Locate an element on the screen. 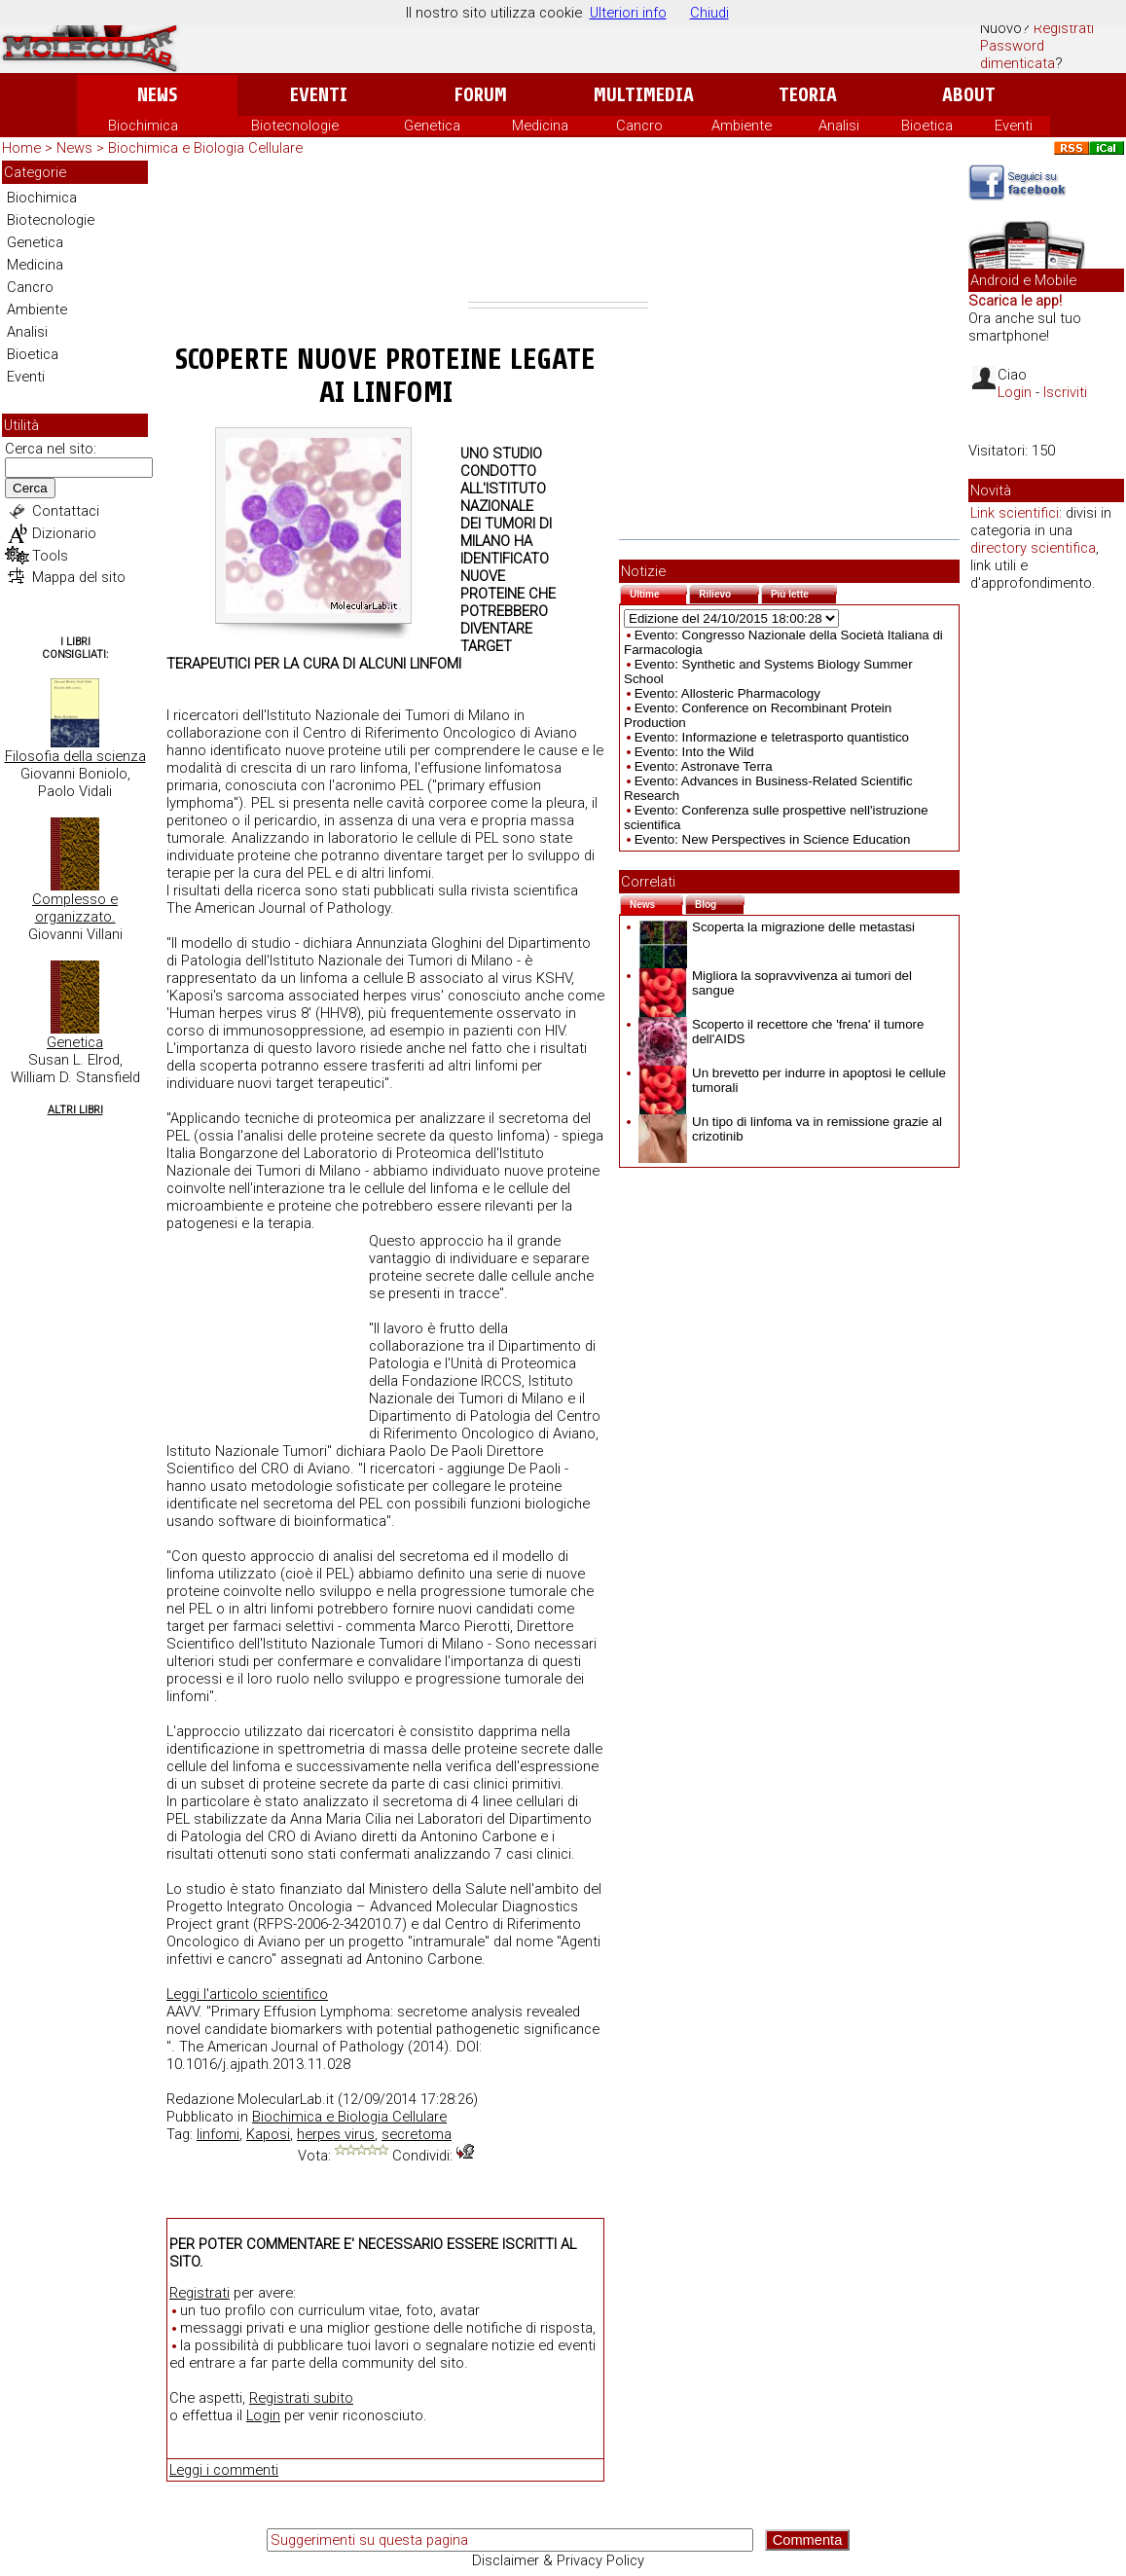  Evento: New Perspectives in Science Education is located at coordinates (773, 839).